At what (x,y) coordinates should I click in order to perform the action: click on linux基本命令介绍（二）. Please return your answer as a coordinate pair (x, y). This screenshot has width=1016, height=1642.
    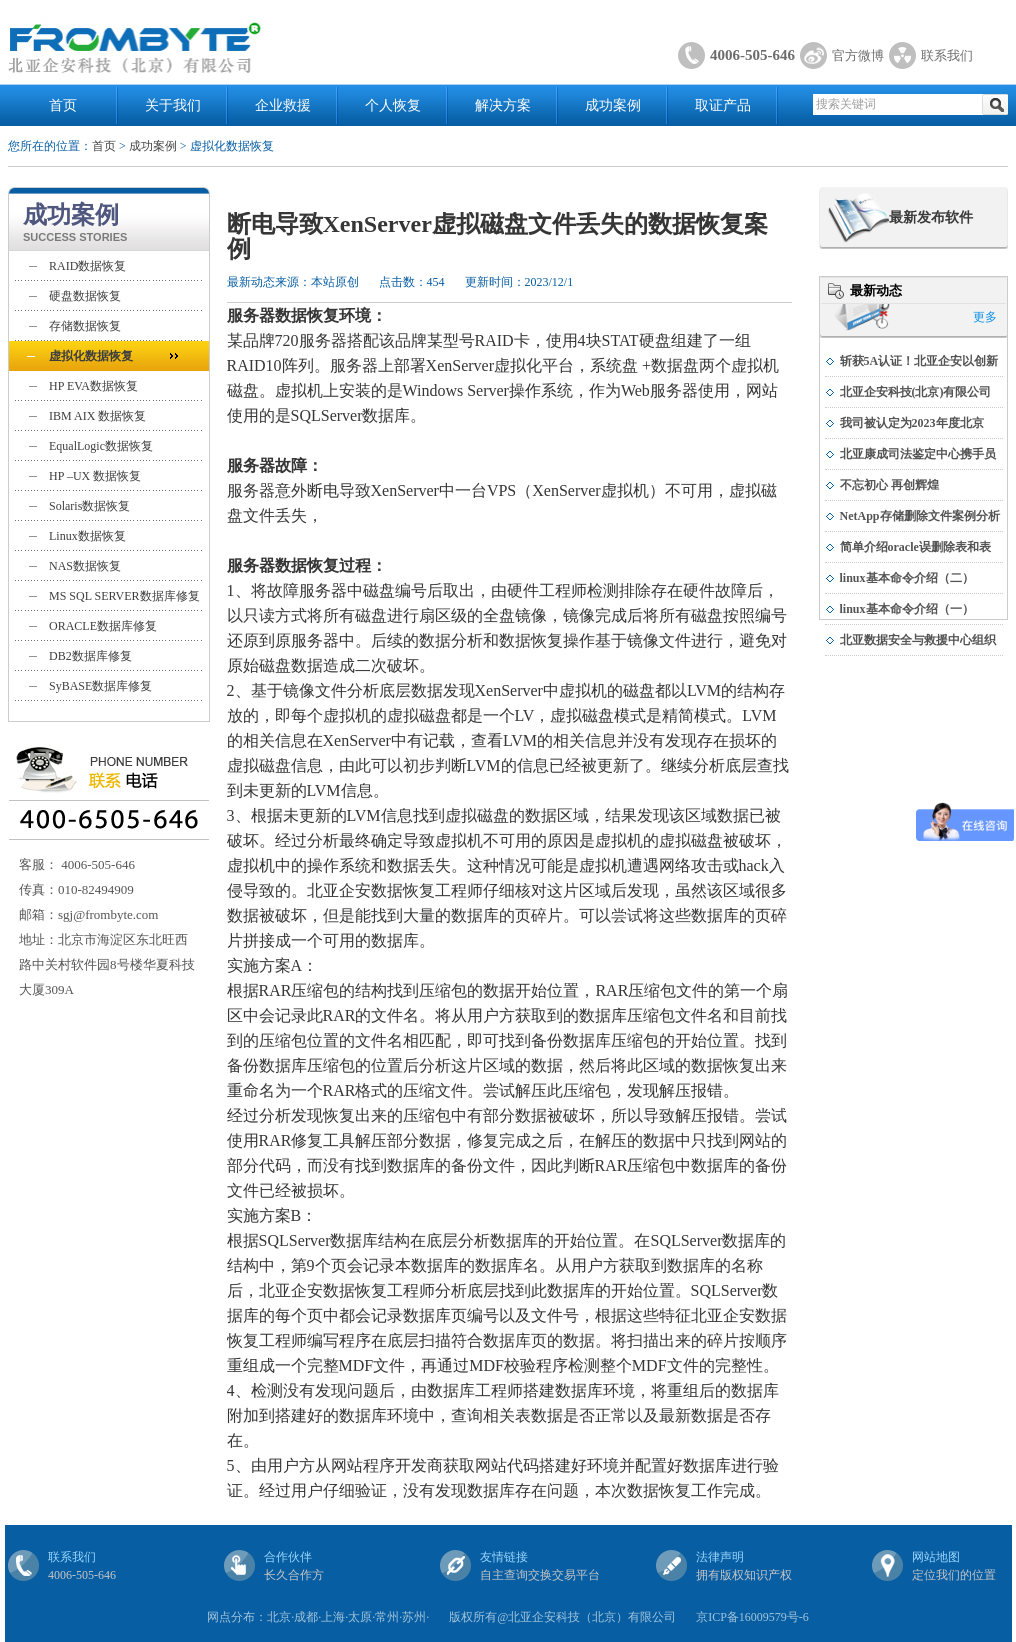
    Looking at the image, I should click on (907, 578).